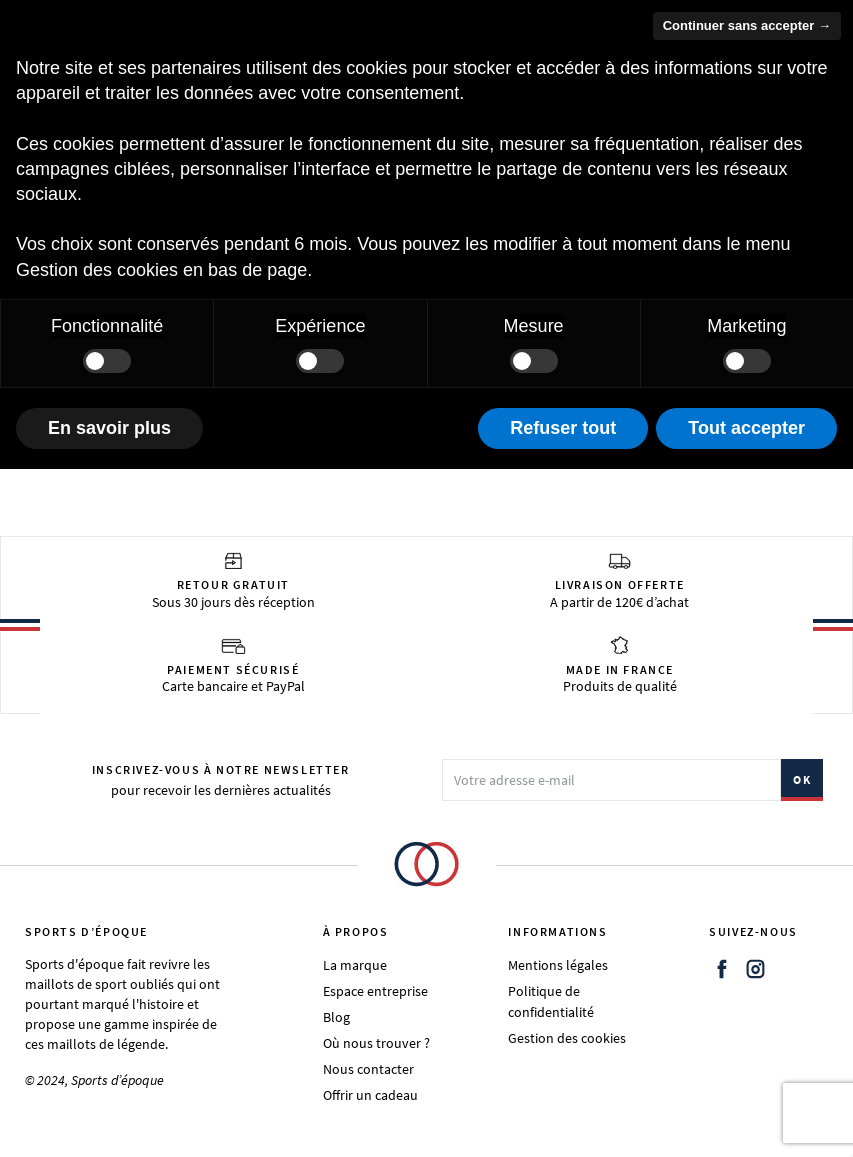 The height and width of the screenshot is (1157, 853). I want to click on En savoir plus [button], so click(109, 428).